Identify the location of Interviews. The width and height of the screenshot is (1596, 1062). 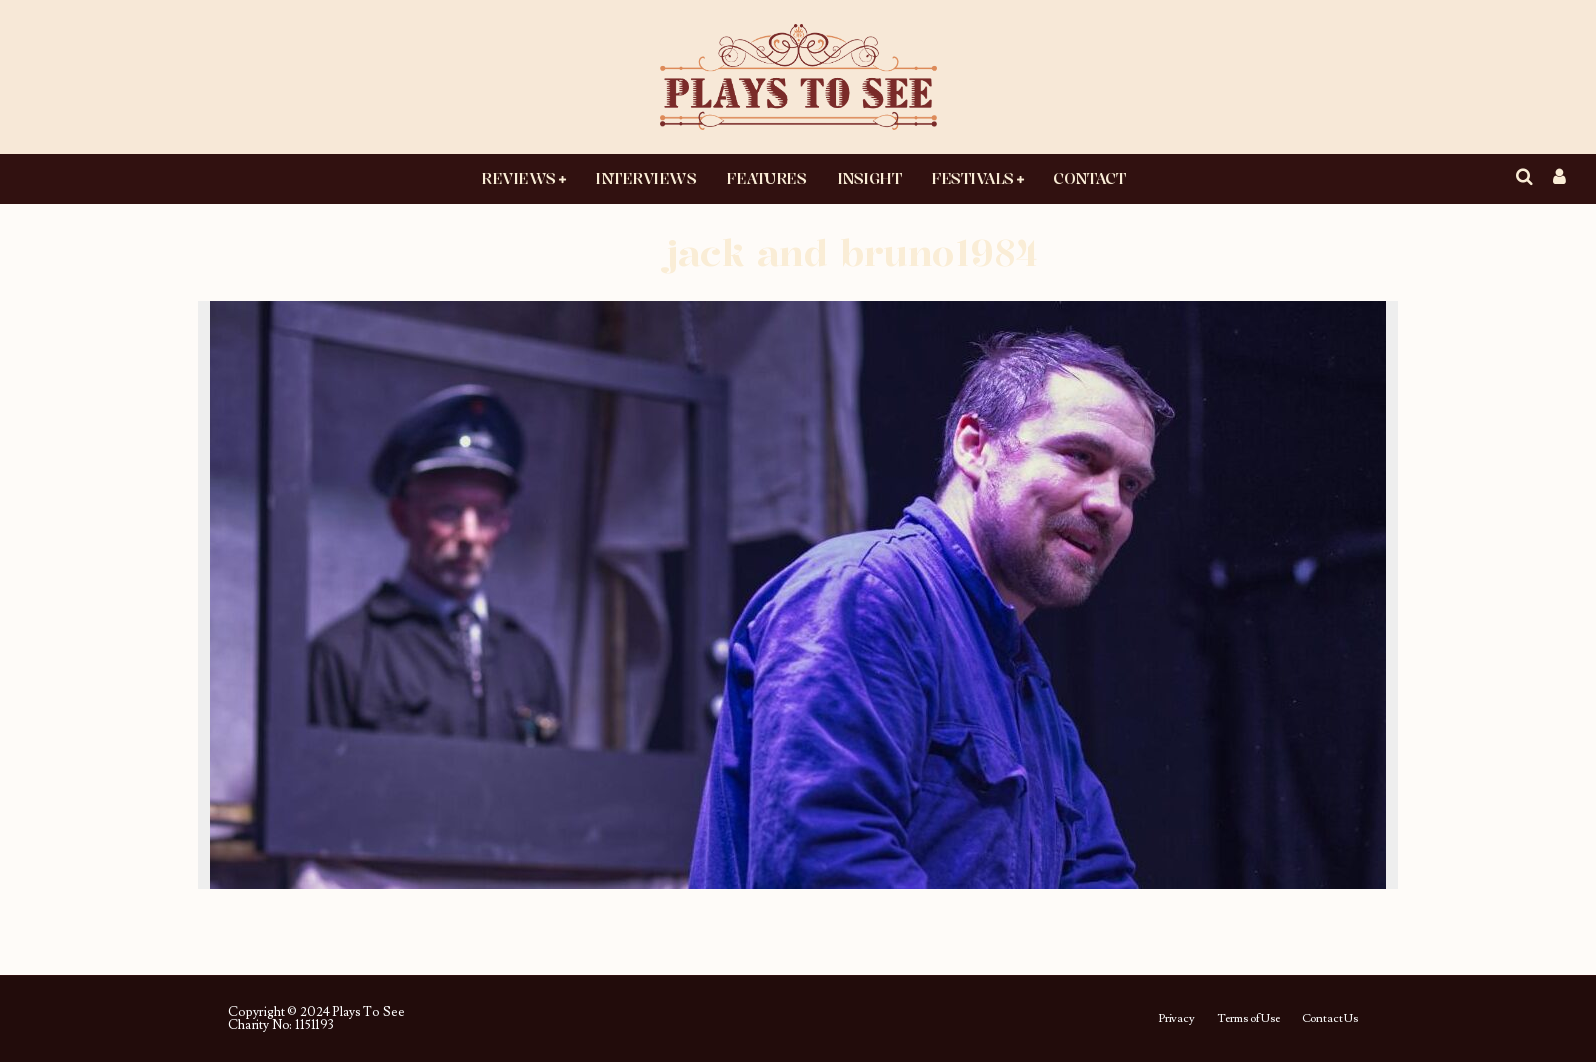
(645, 178).